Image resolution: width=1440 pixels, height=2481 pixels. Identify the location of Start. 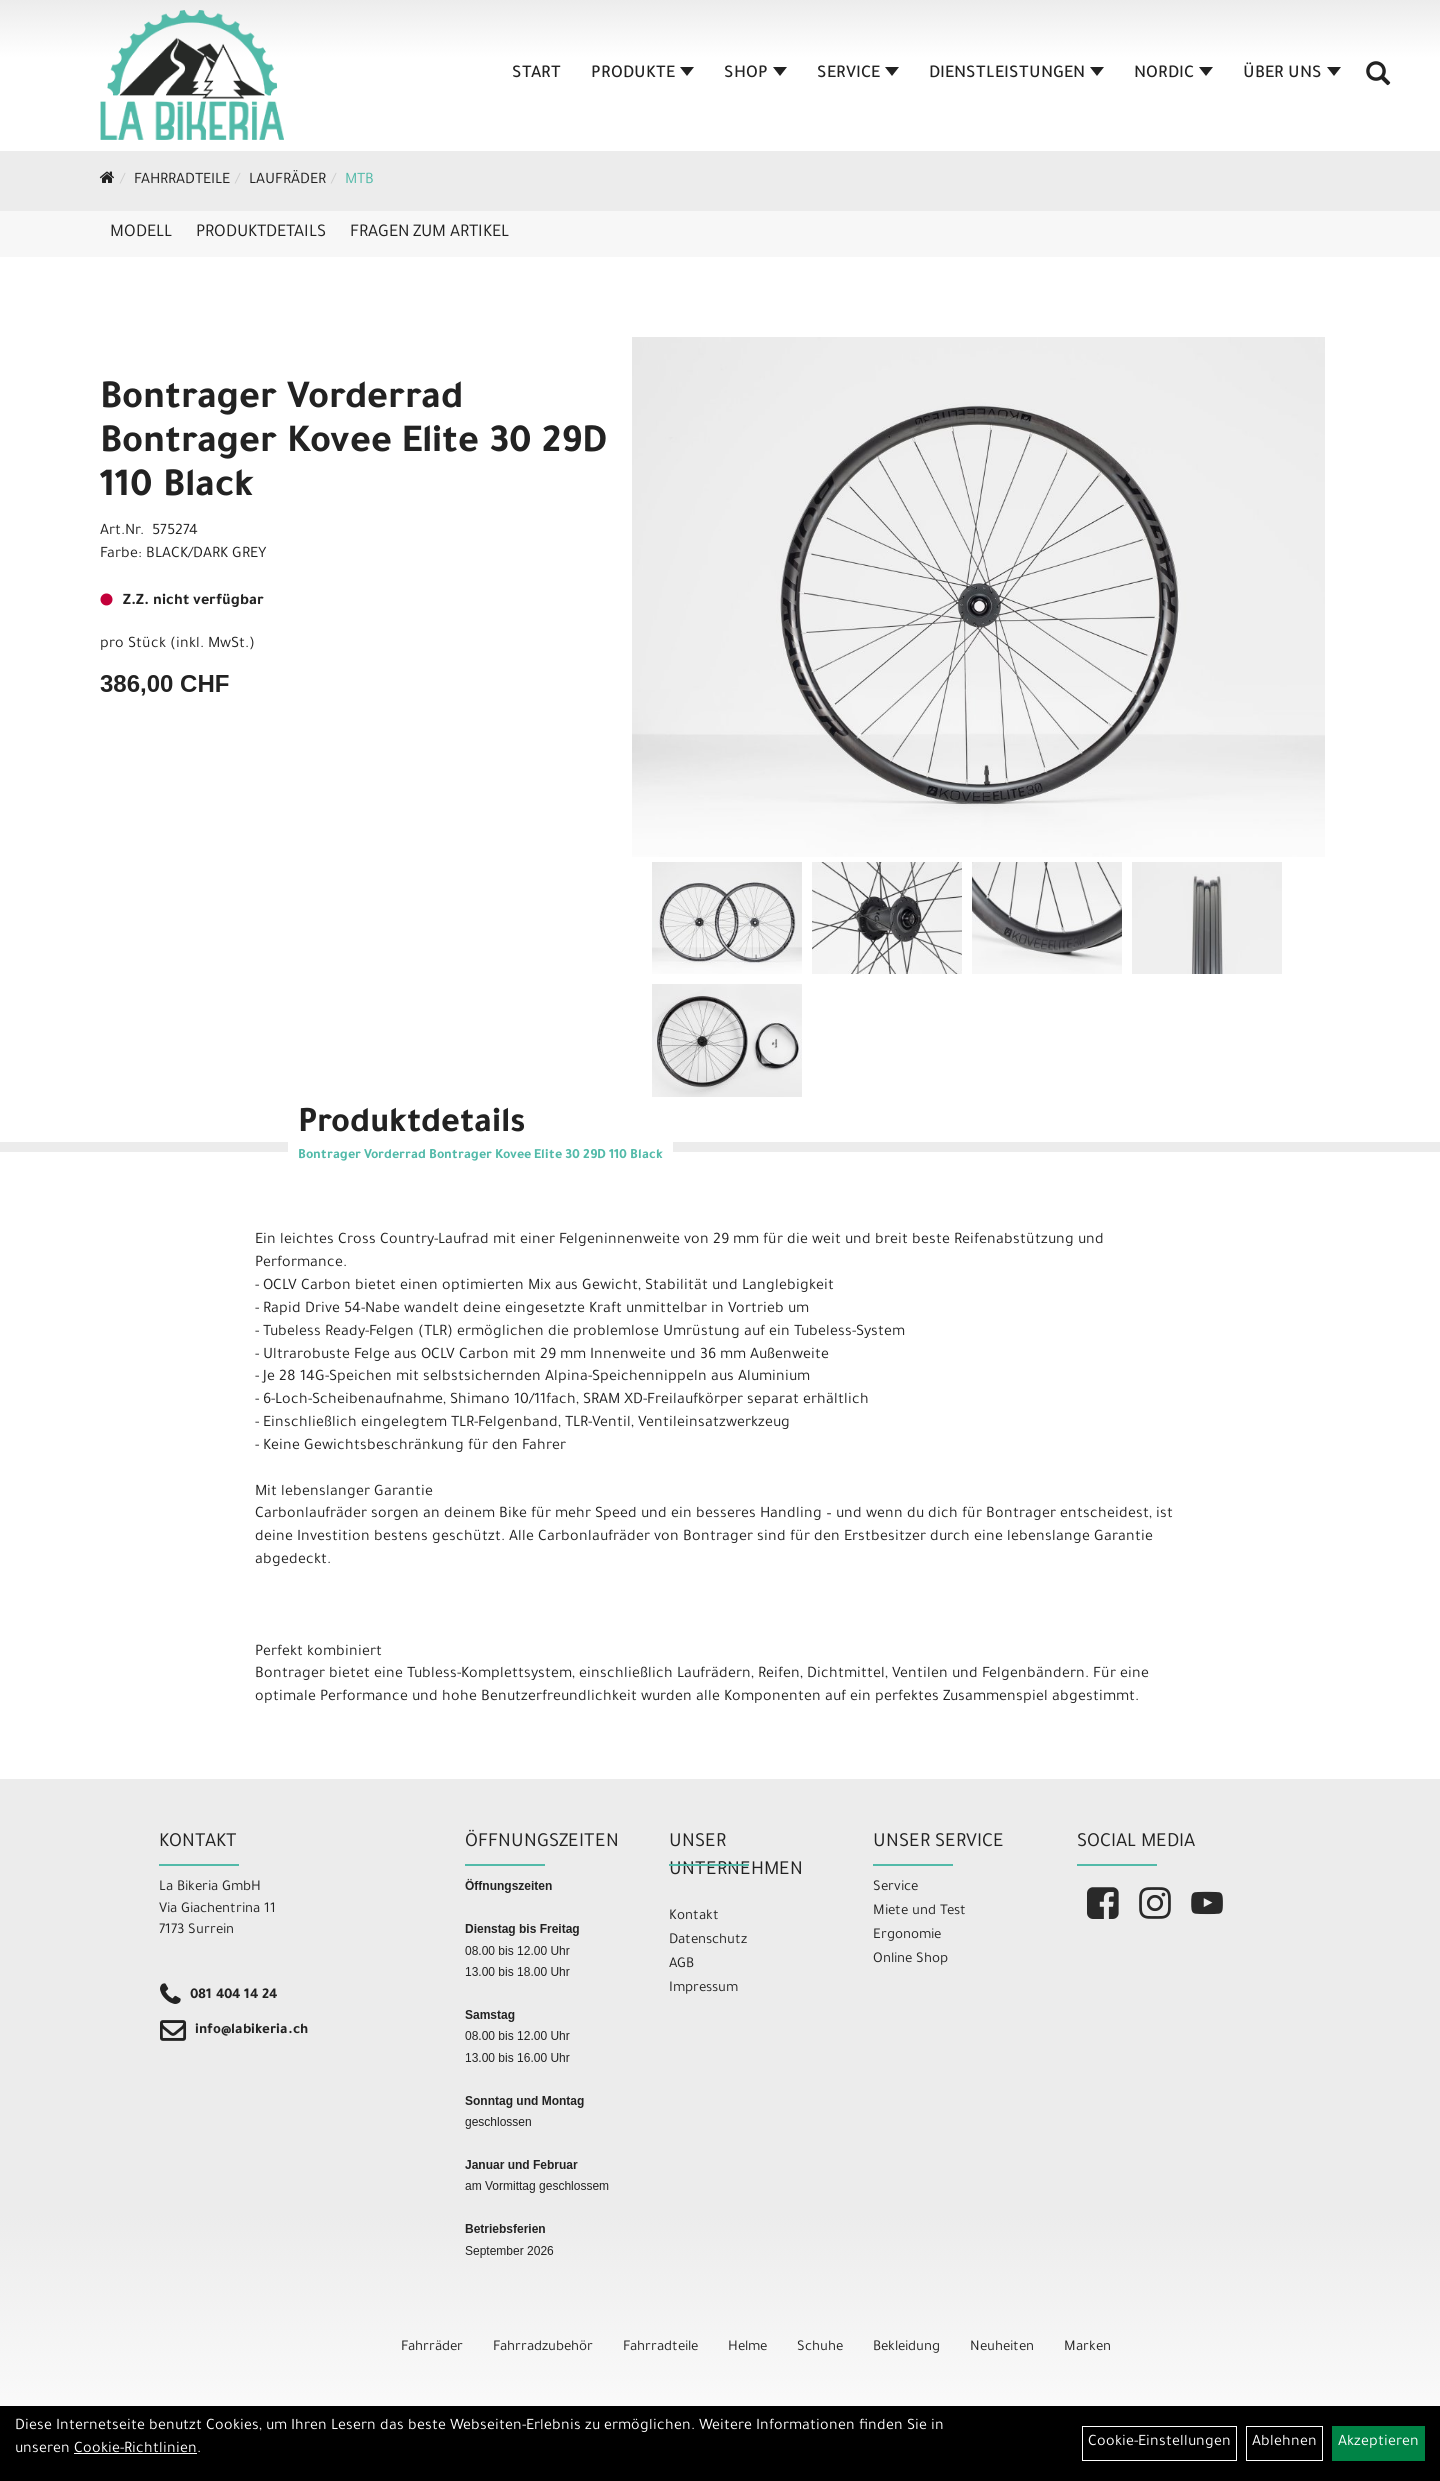
(536, 74).